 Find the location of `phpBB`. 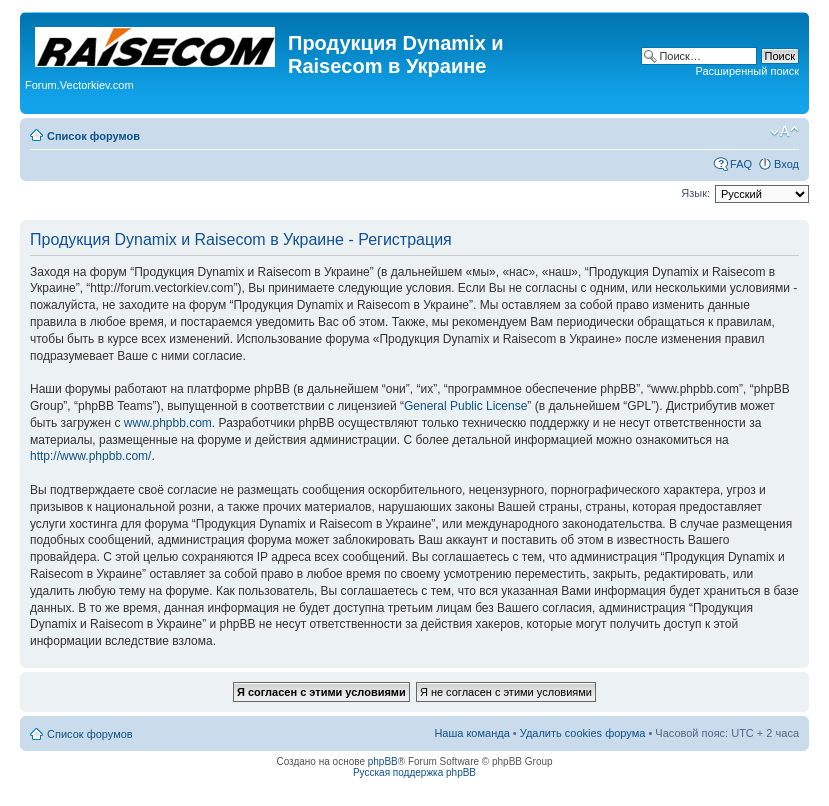

phpBB is located at coordinates (383, 761).